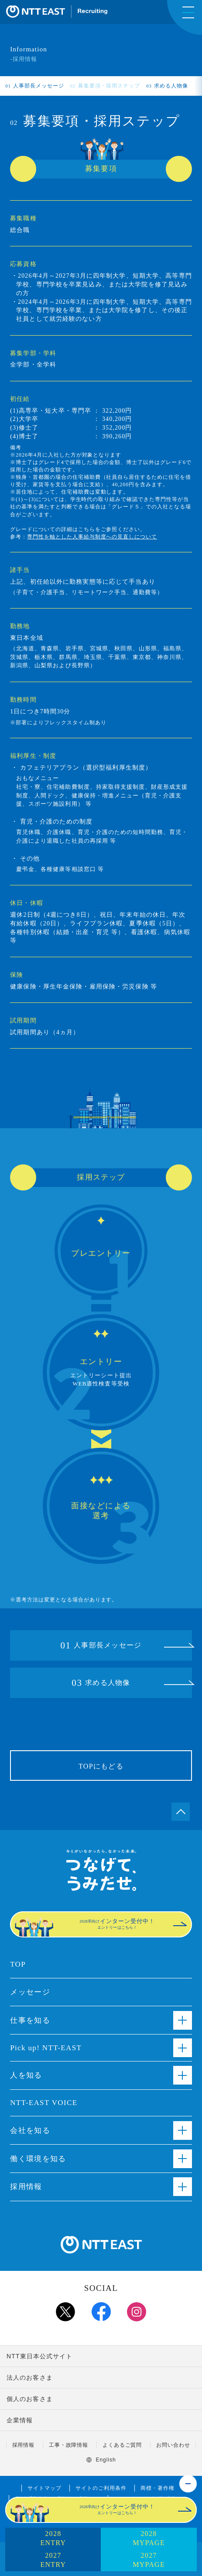  I want to click on NTT-EAST VOICE, so click(43, 2102).